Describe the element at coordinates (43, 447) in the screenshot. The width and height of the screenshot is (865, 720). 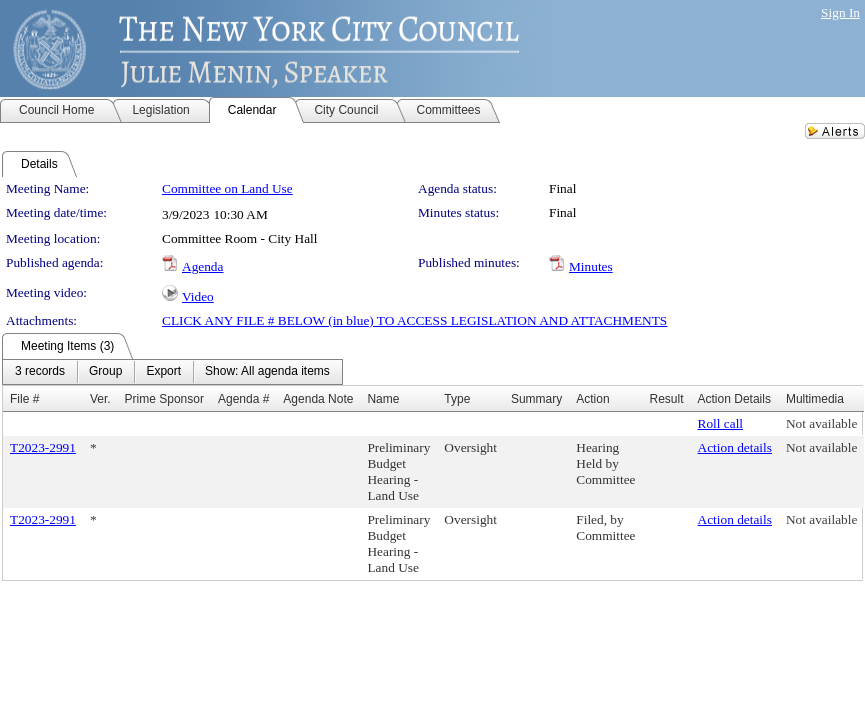
I see `T2023-2991` at that location.